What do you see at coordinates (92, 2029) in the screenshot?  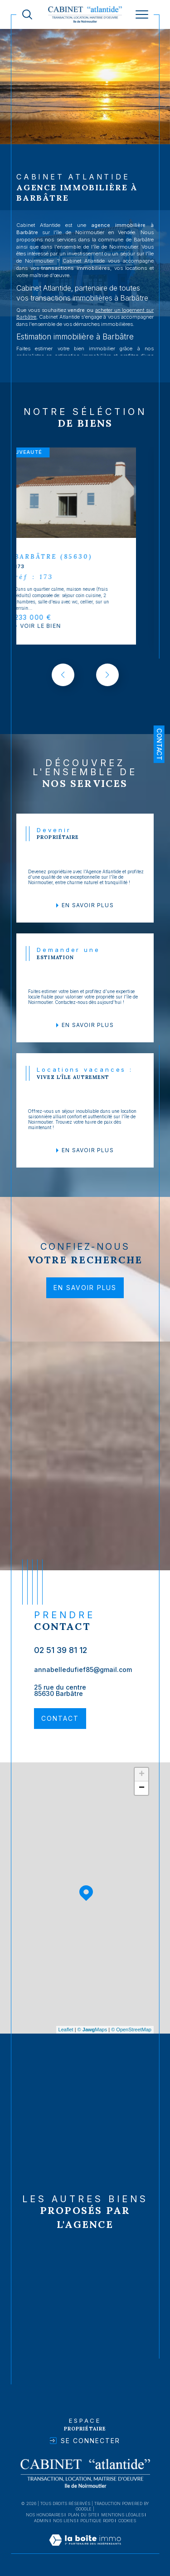 I see `© Maps` at bounding box center [92, 2029].